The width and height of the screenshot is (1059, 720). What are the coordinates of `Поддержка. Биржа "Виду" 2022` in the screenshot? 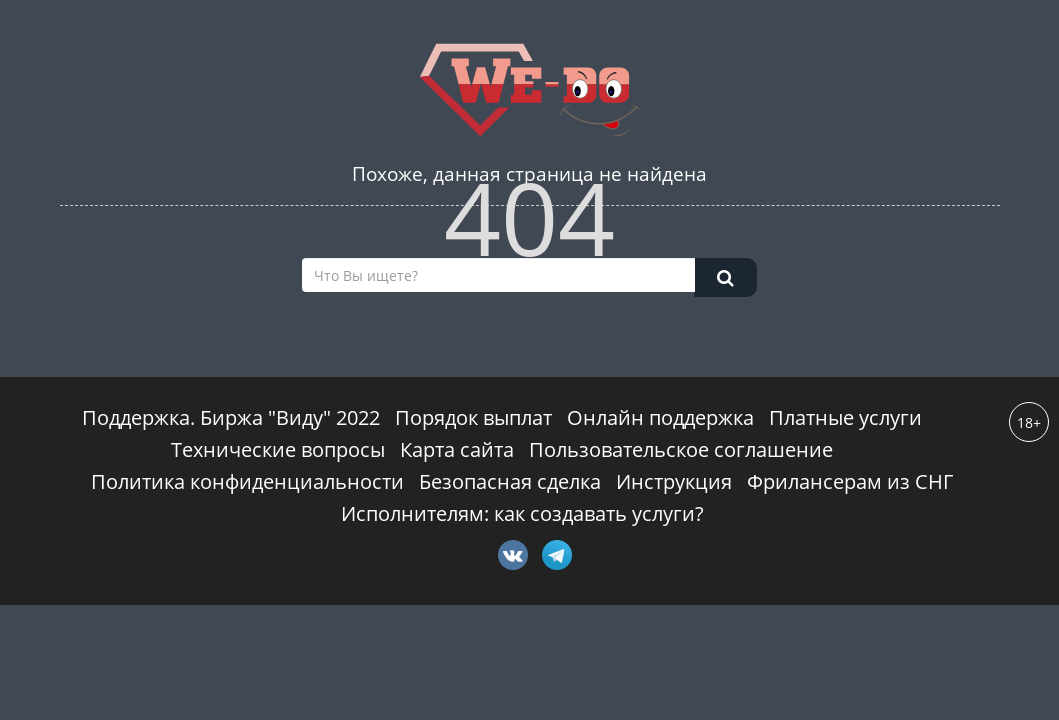 It's located at (231, 417).